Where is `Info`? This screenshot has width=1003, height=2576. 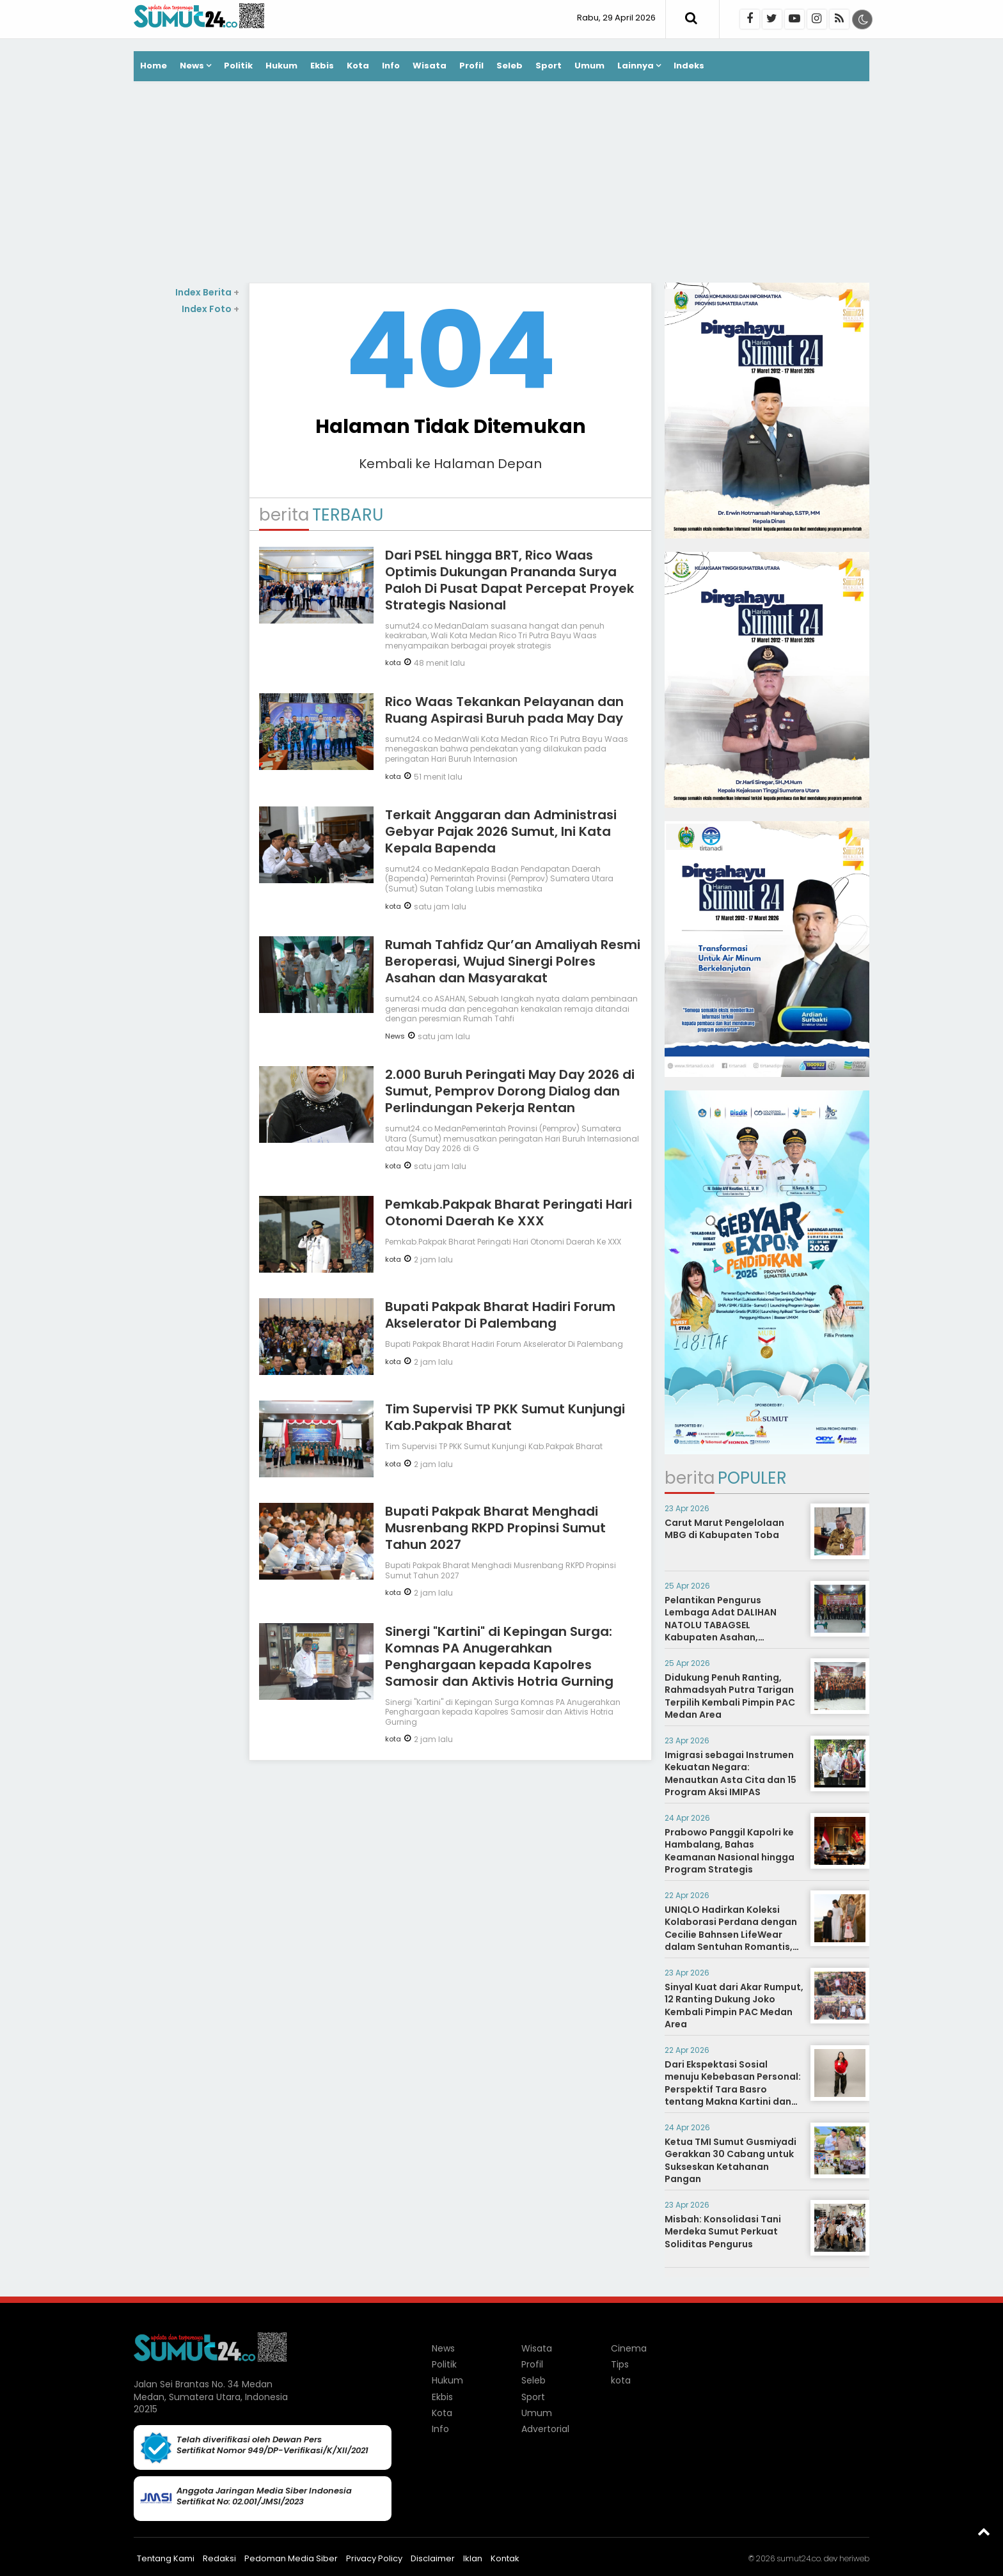
Info is located at coordinates (391, 65).